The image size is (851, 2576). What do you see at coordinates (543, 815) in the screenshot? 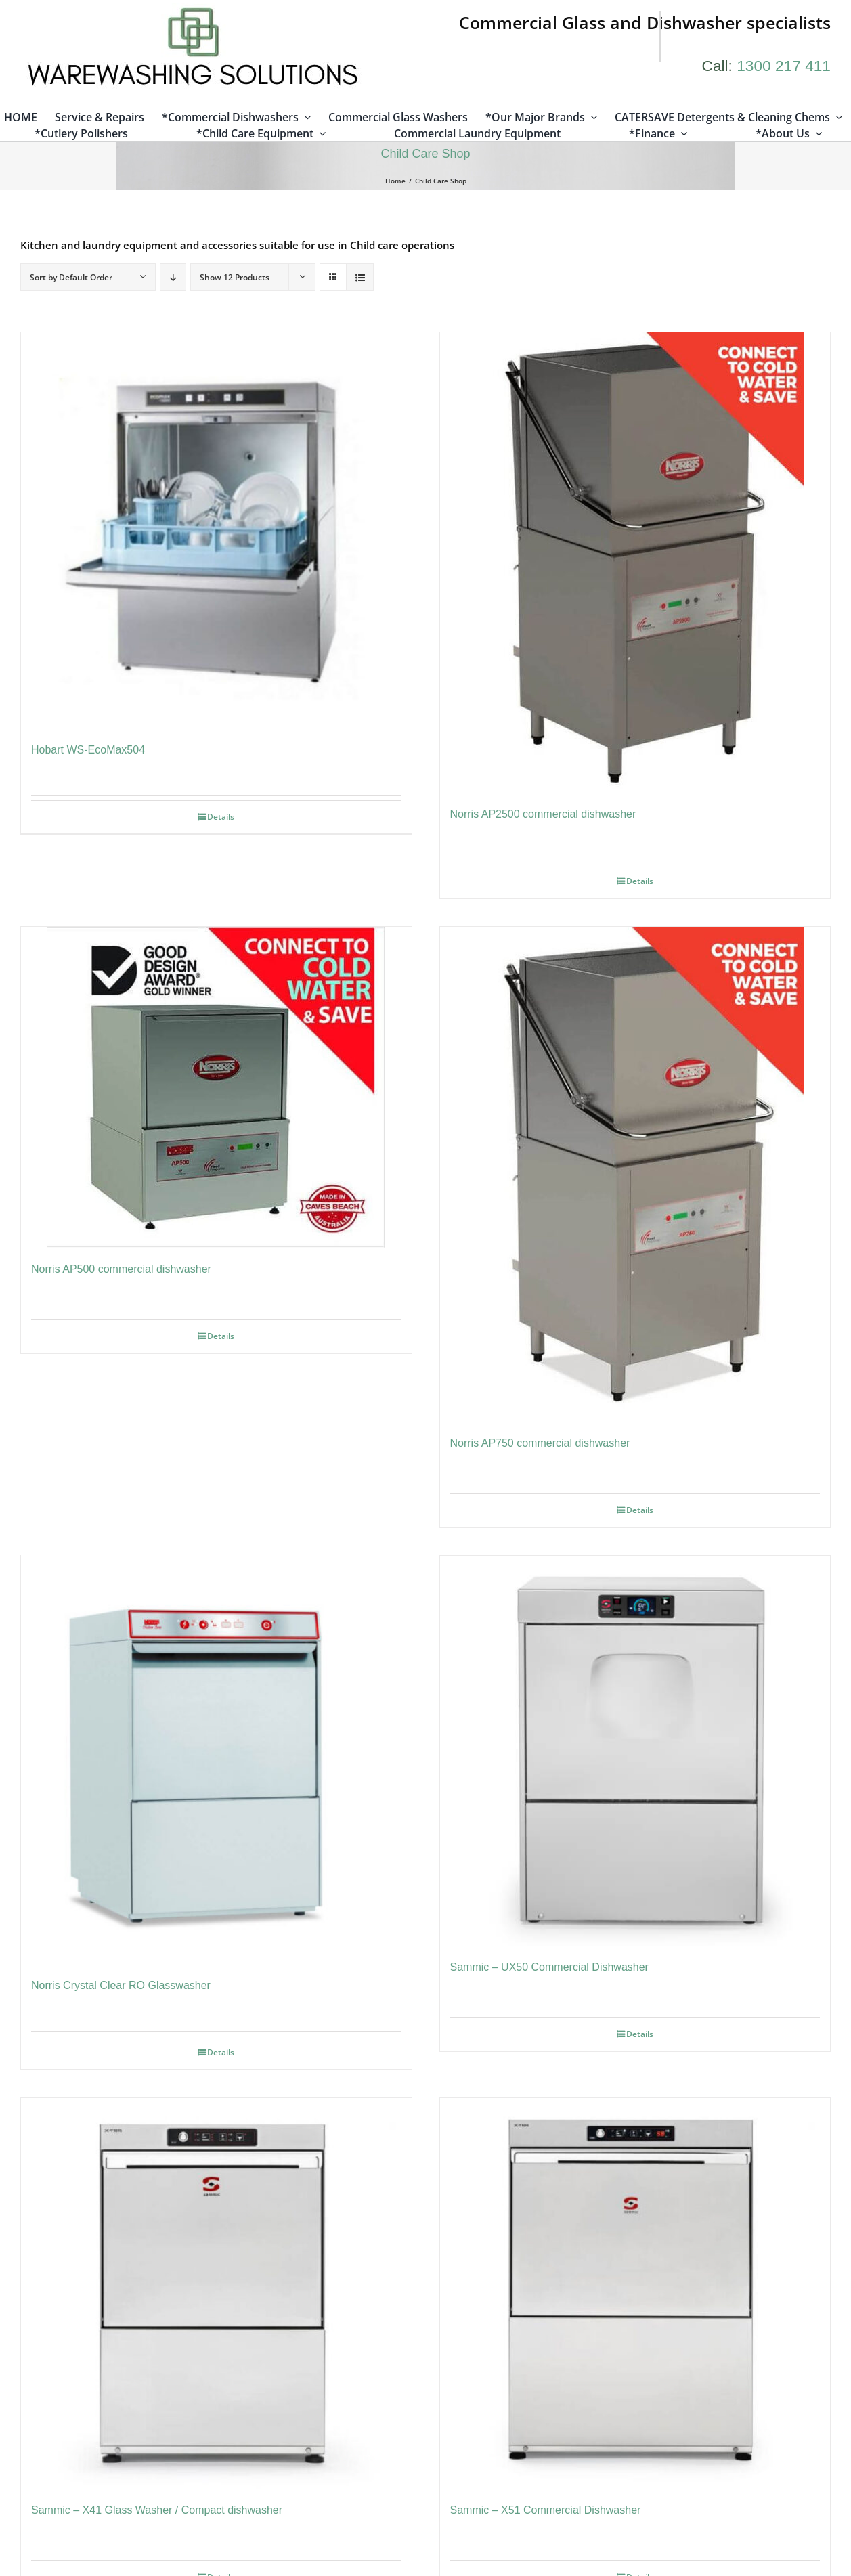
I see `Norris AP2500 commercial dishwasher` at bounding box center [543, 815].